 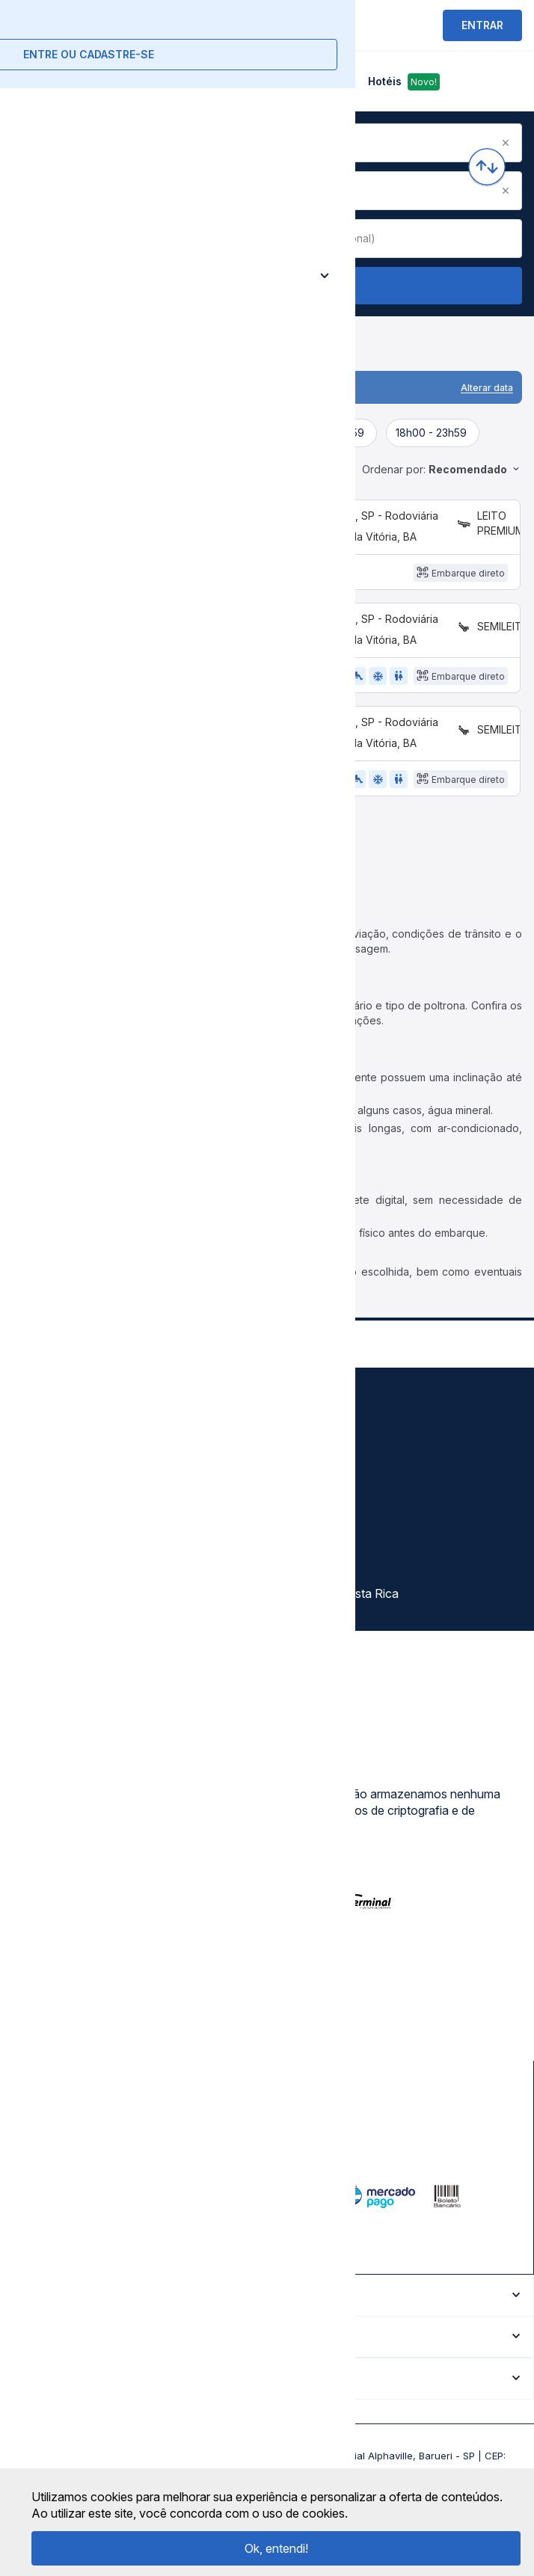 I want to click on [Clear value], so click(x=248, y=238).